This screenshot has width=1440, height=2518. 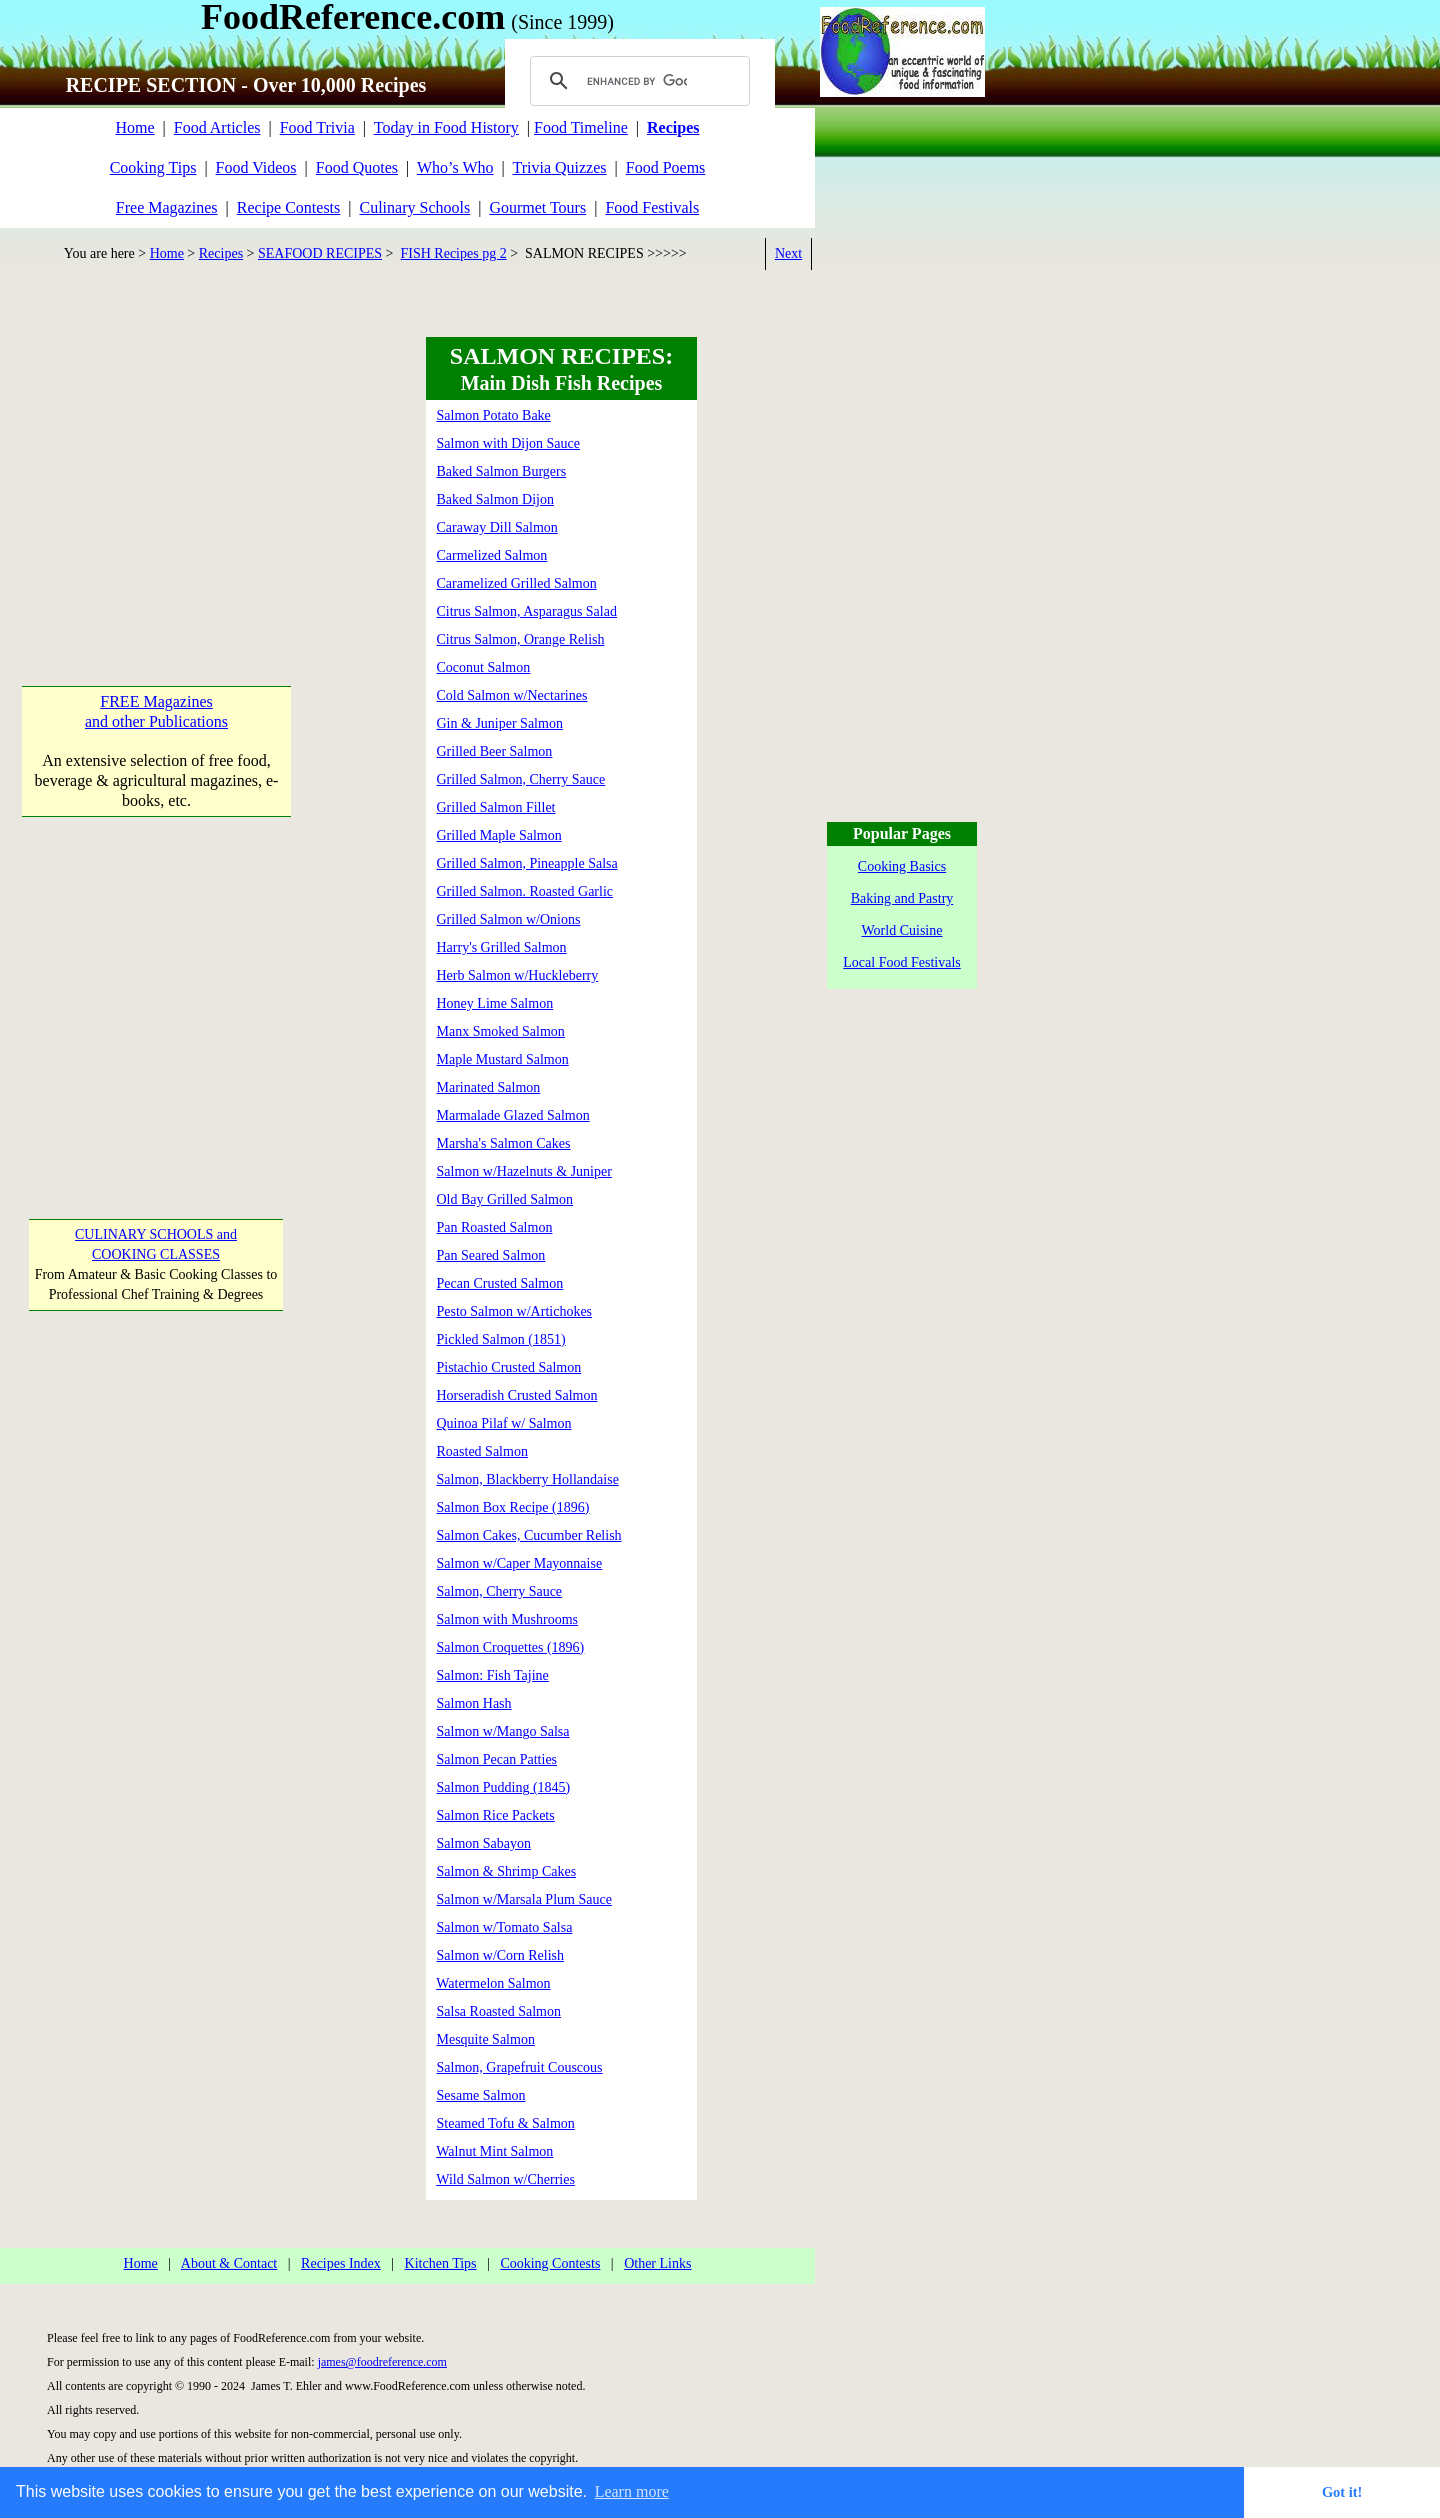 I want to click on Salmon Pudding (1845), so click(x=504, y=1787).